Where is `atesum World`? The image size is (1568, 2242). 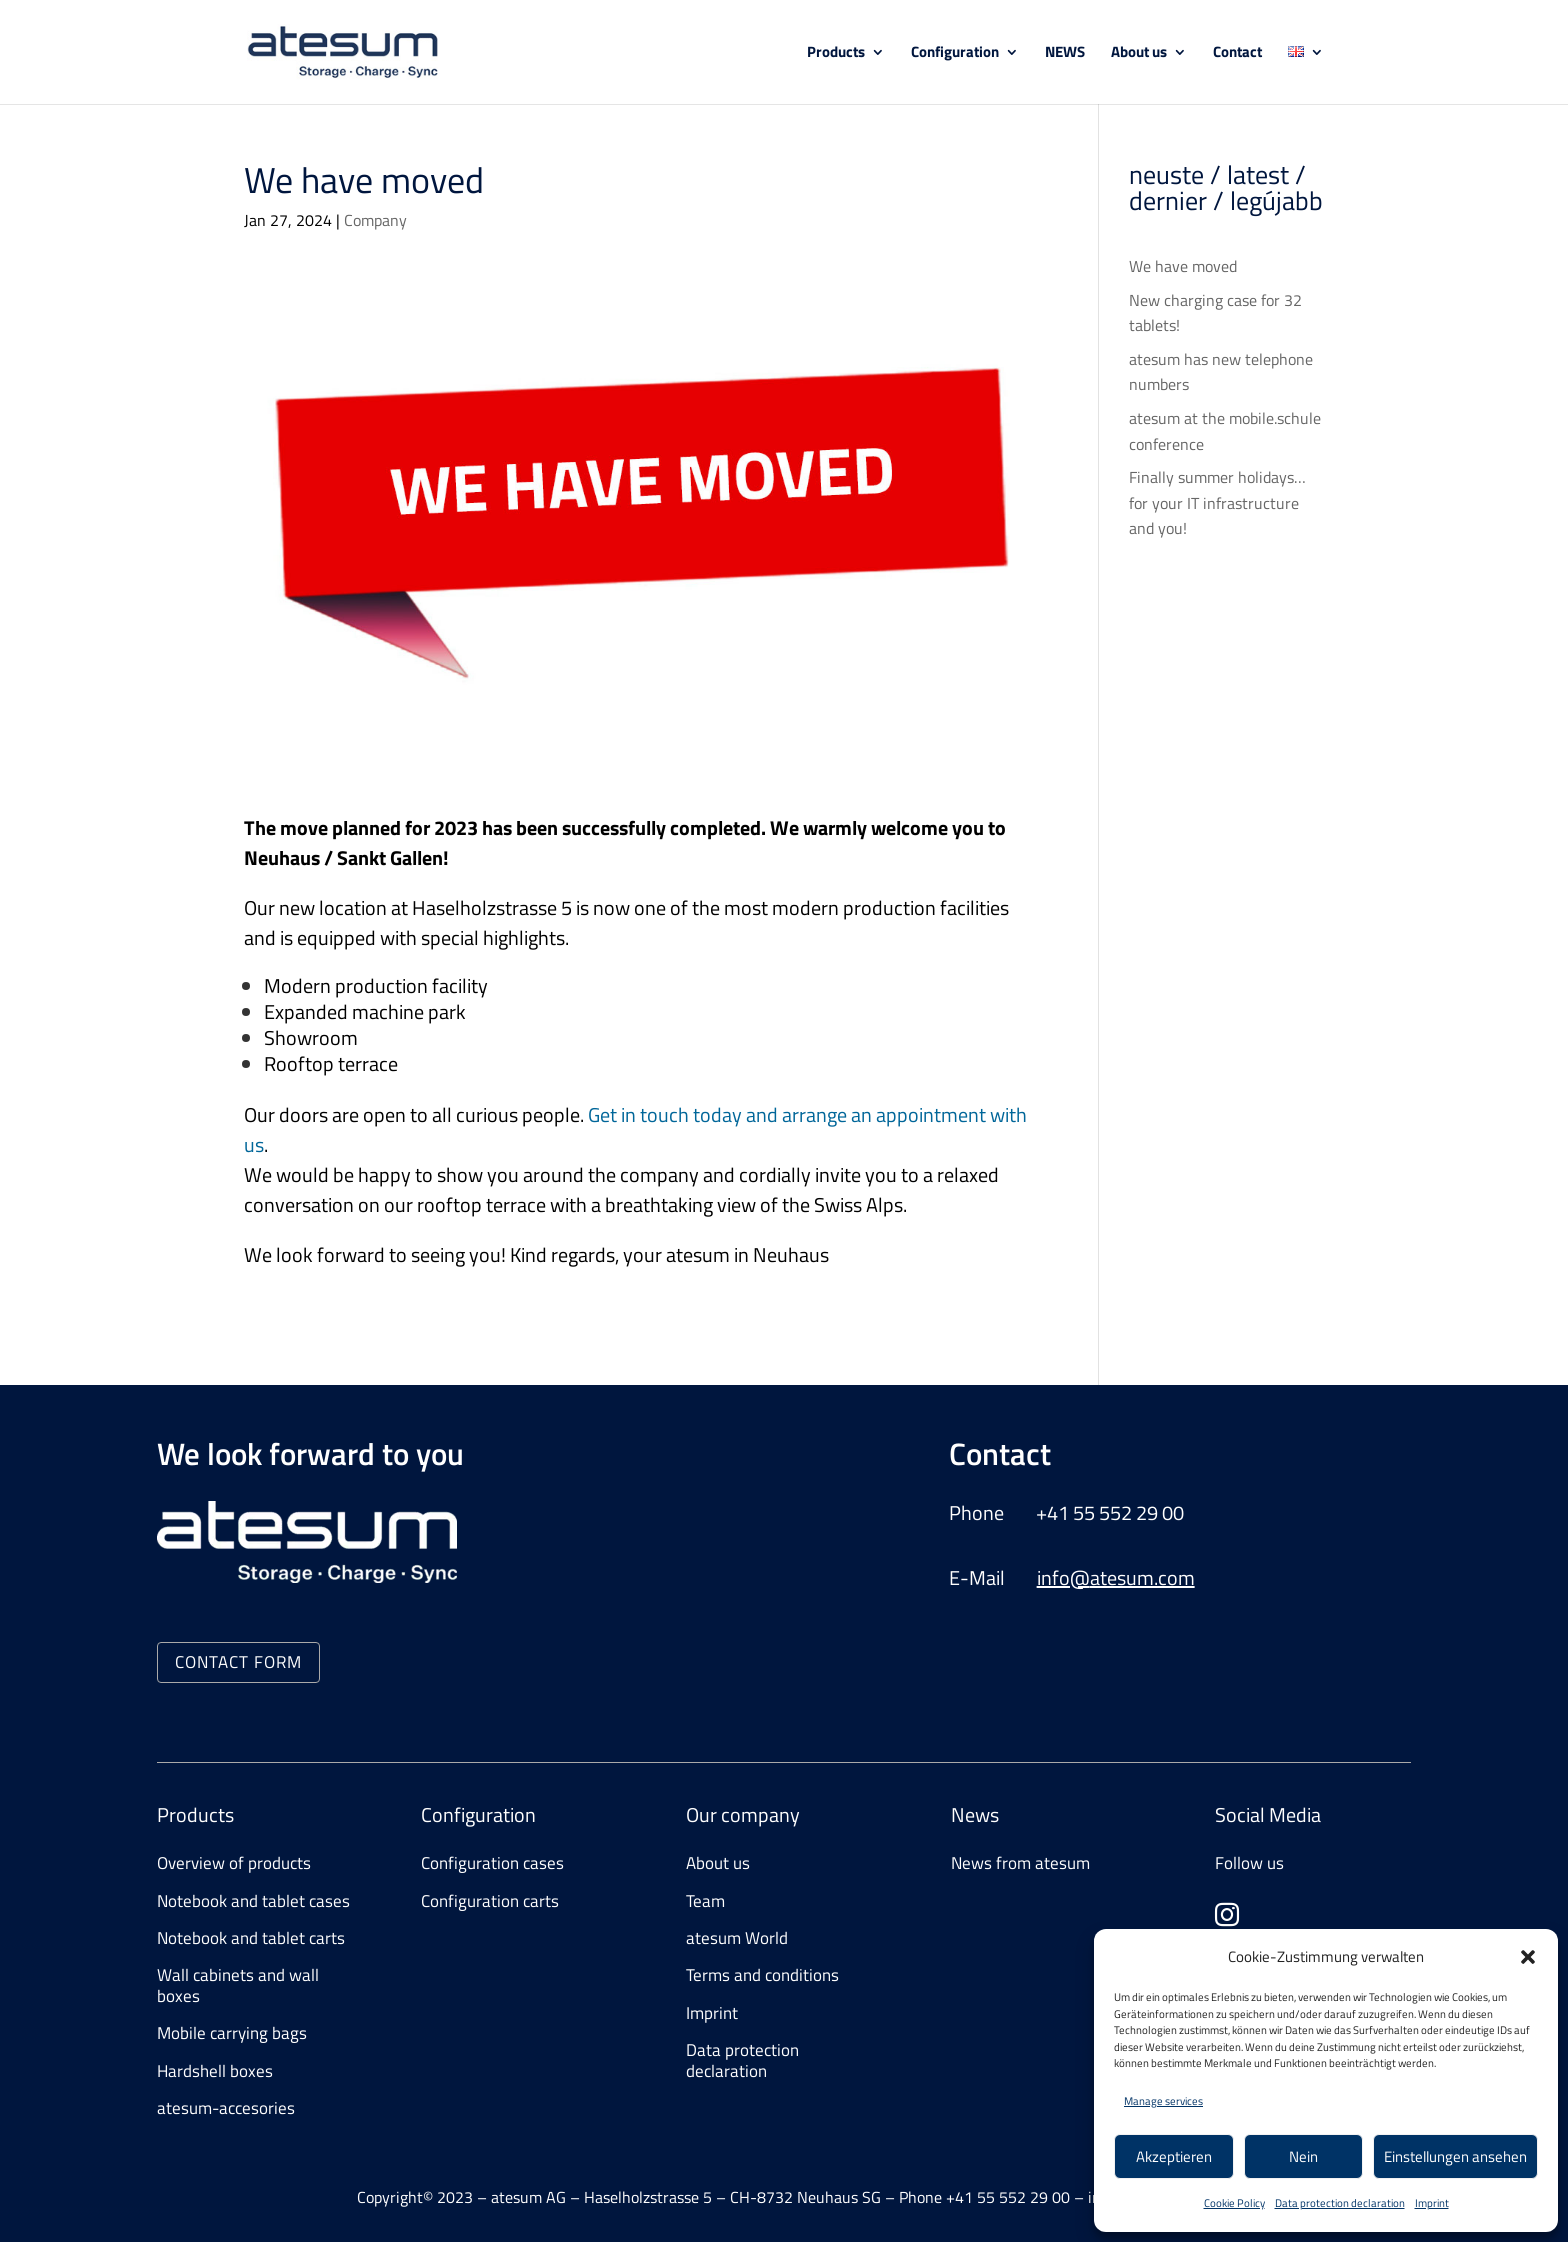
atesum World is located at coordinates (737, 1938).